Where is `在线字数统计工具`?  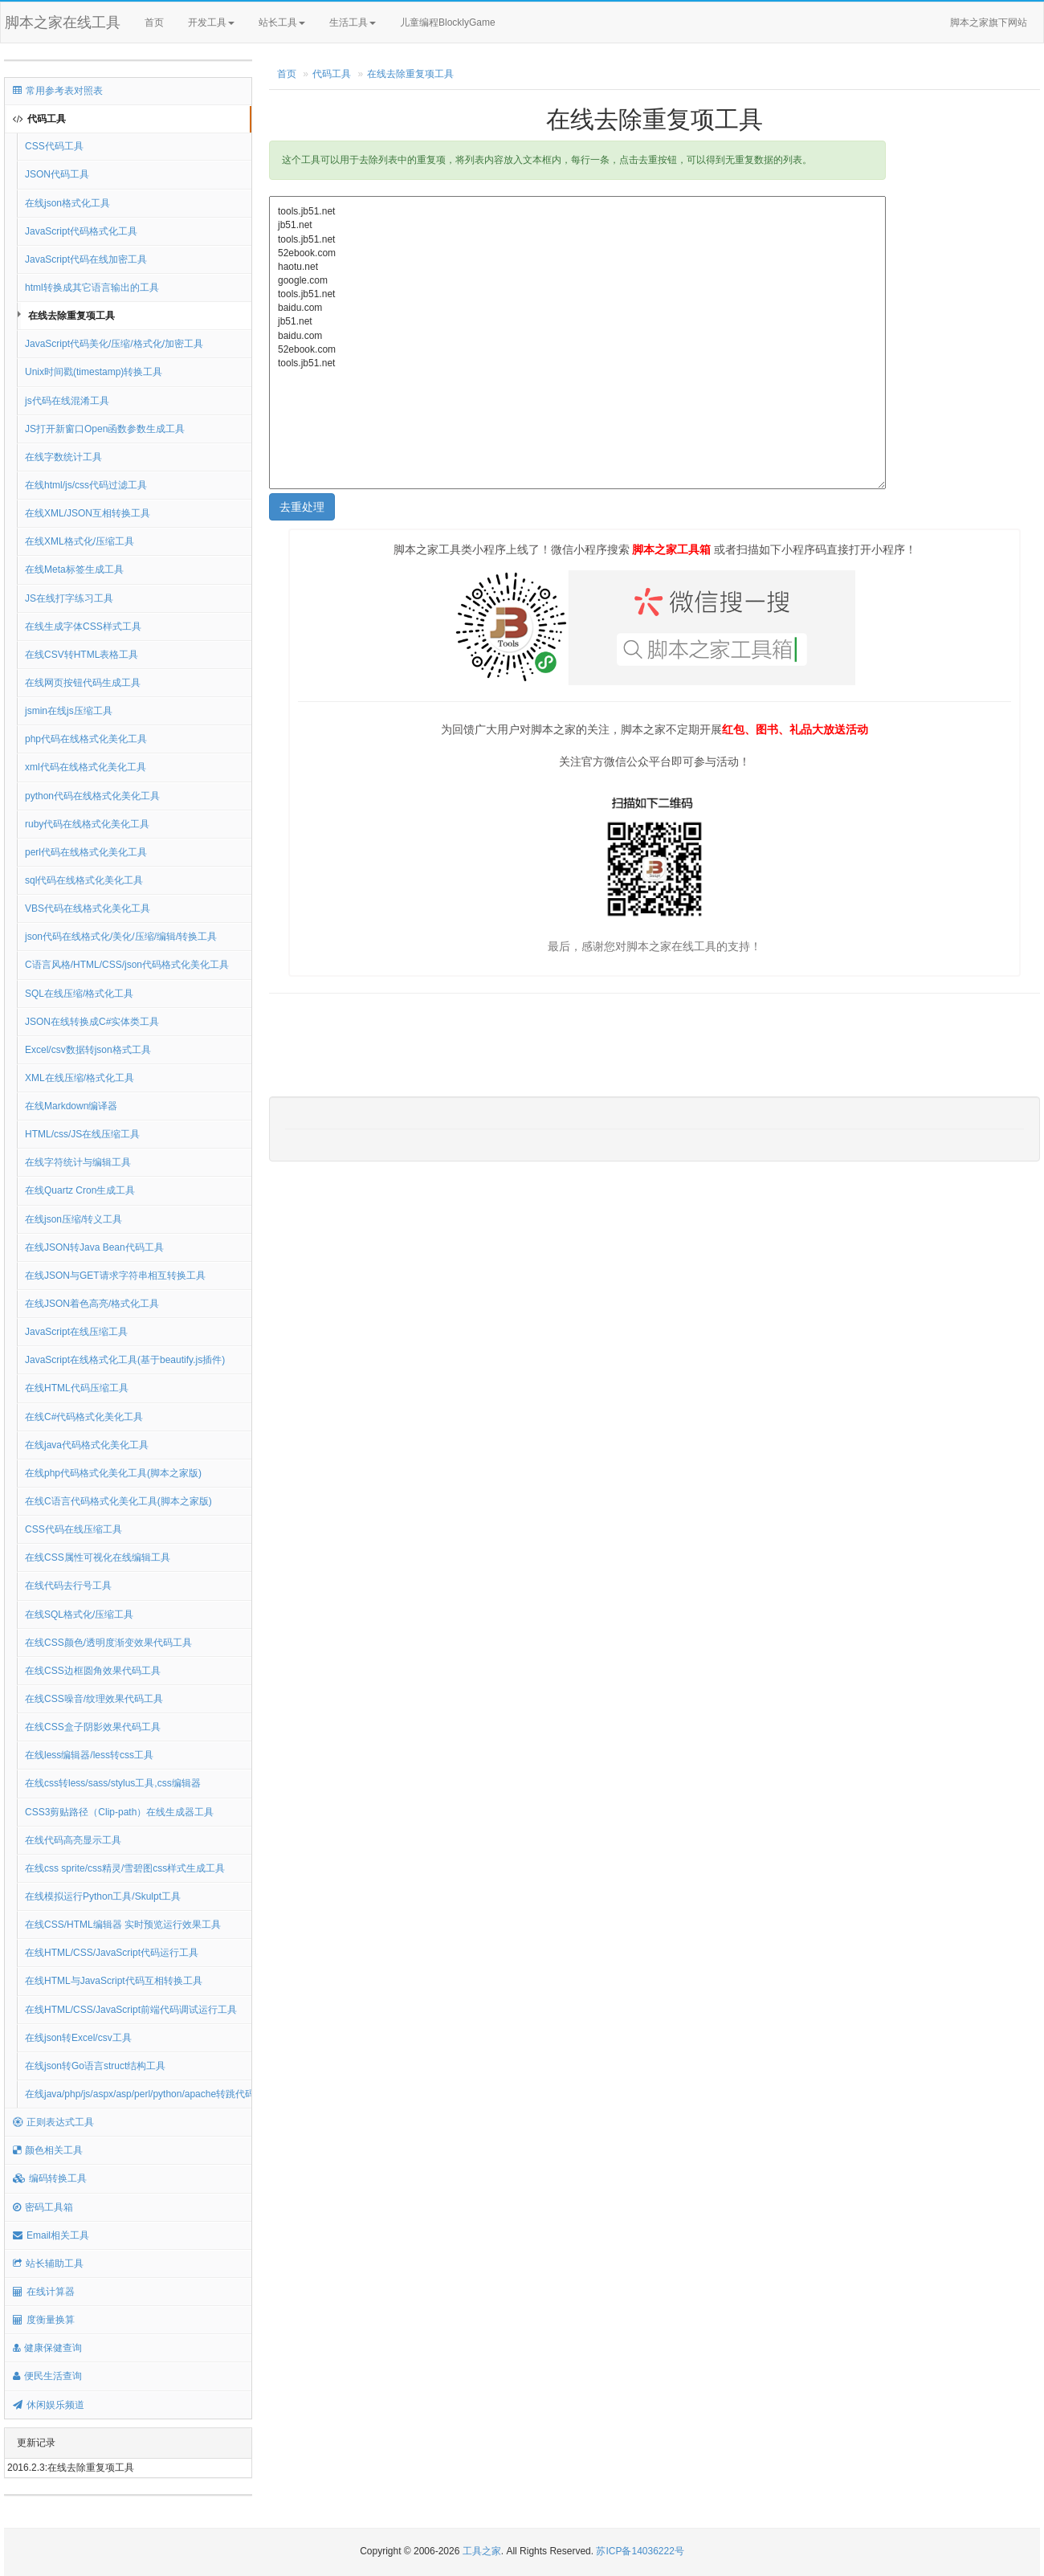
在线字数统计工具 is located at coordinates (63, 457).